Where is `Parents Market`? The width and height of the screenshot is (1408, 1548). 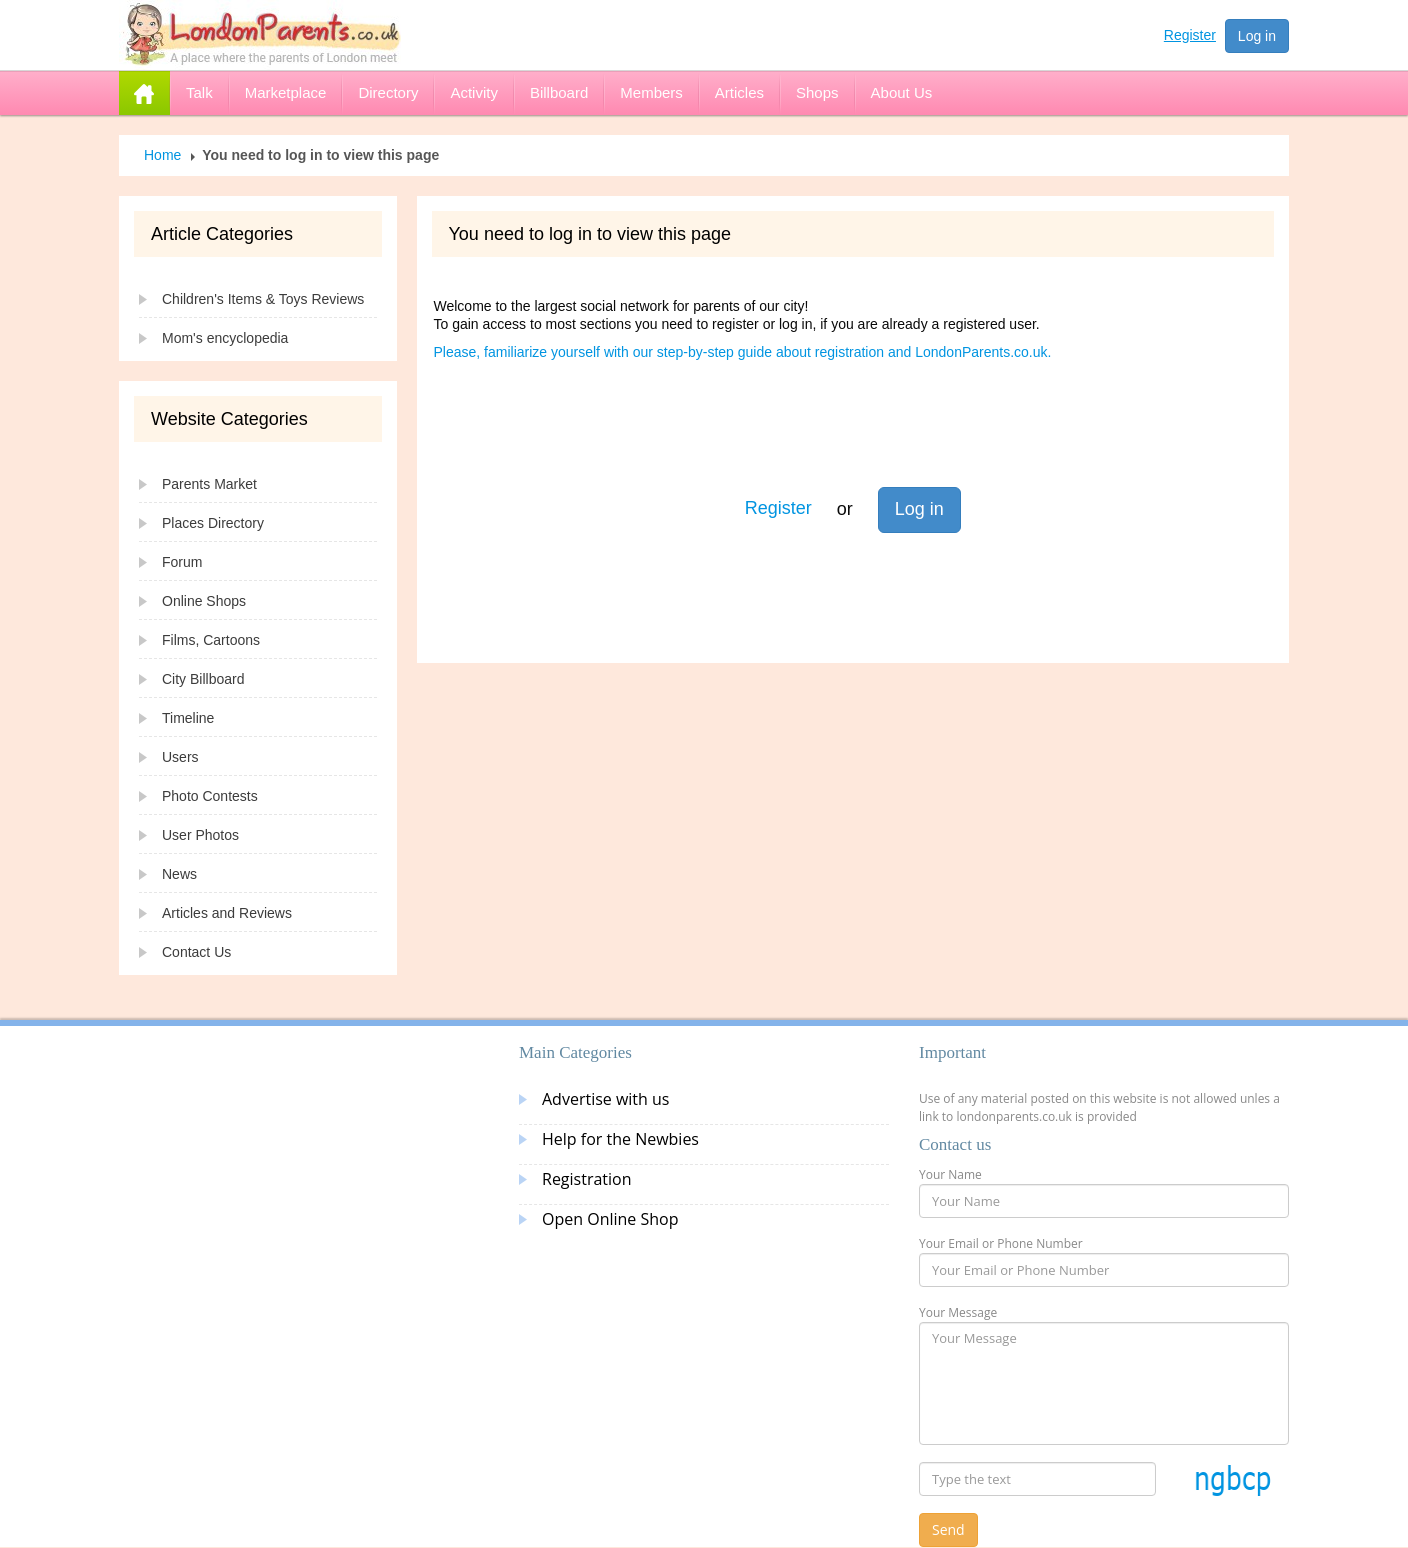 Parents Market is located at coordinates (209, 484).